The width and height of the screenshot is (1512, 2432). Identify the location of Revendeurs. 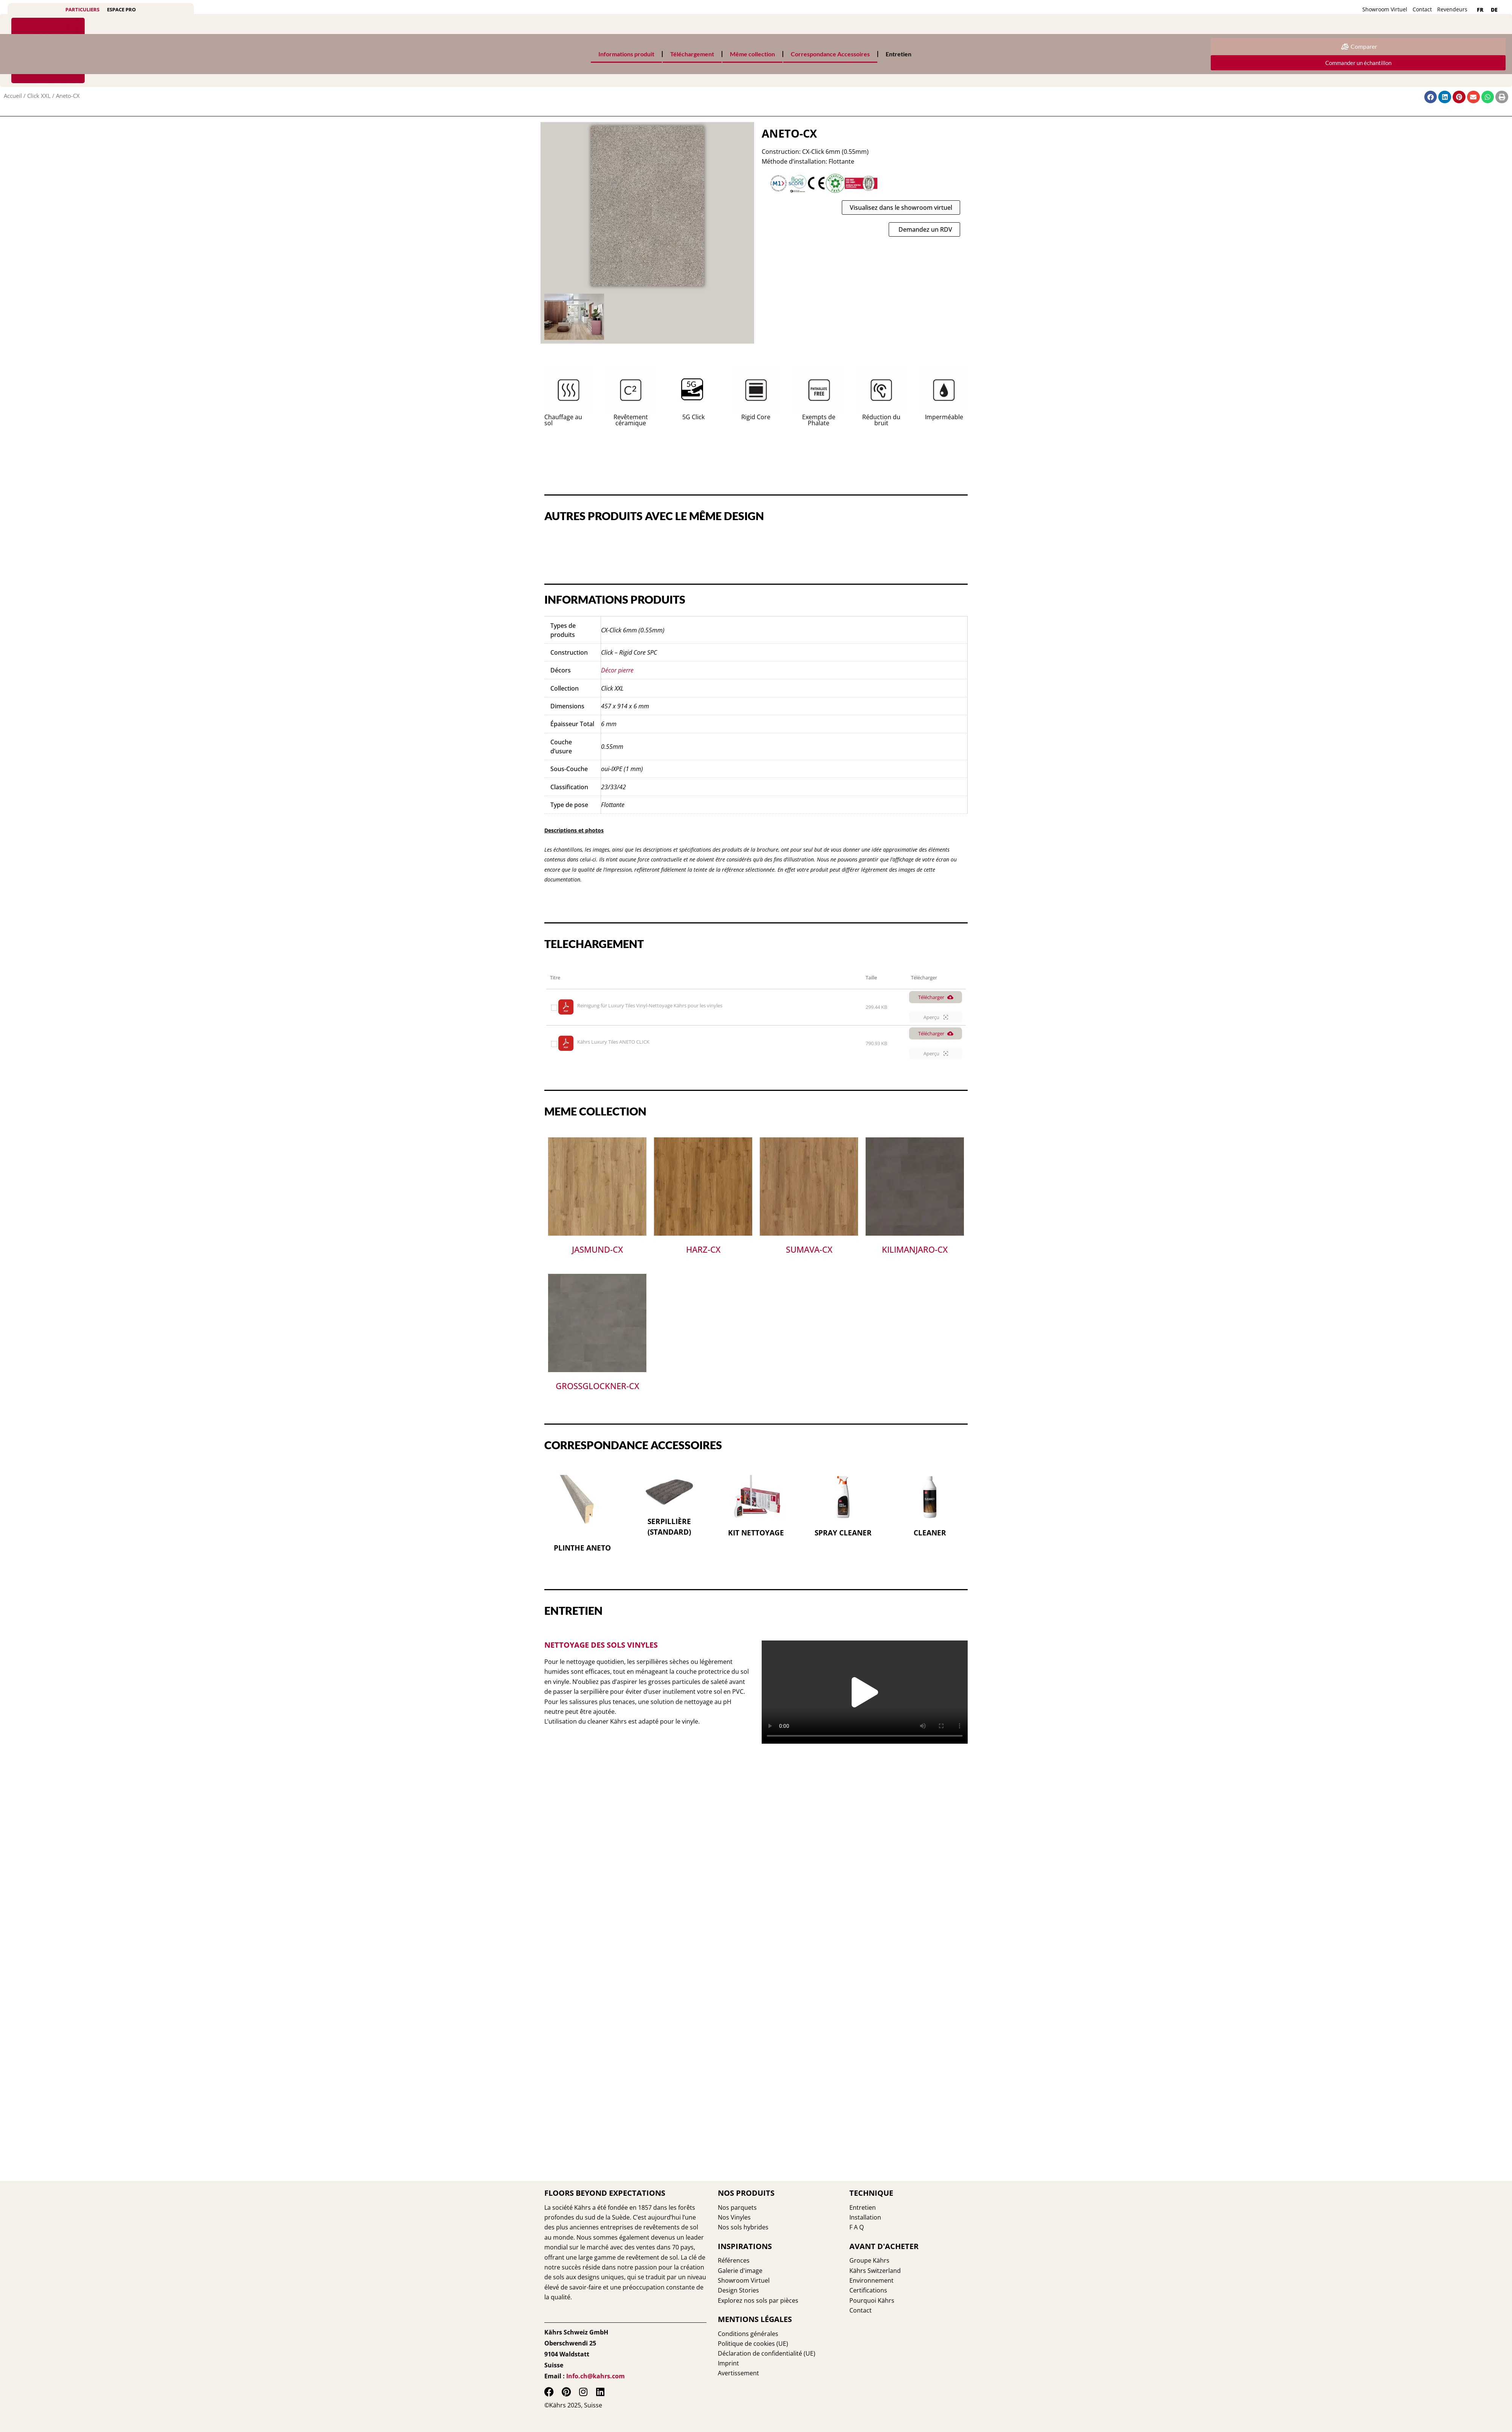
(1452, 9).